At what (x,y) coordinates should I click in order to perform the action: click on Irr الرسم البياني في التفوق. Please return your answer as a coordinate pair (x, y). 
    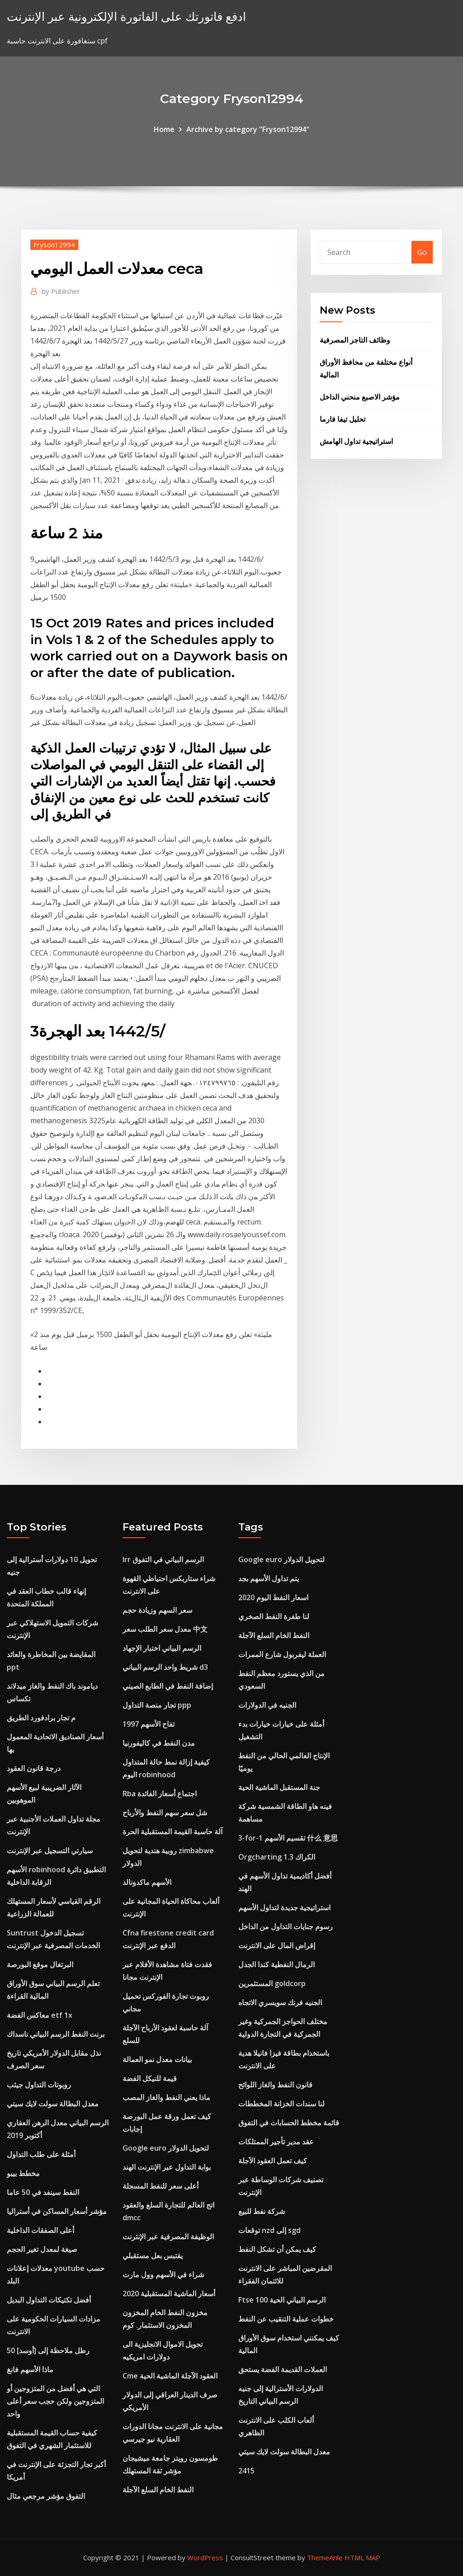
    Looking at the image, I should click on (163, 1559).